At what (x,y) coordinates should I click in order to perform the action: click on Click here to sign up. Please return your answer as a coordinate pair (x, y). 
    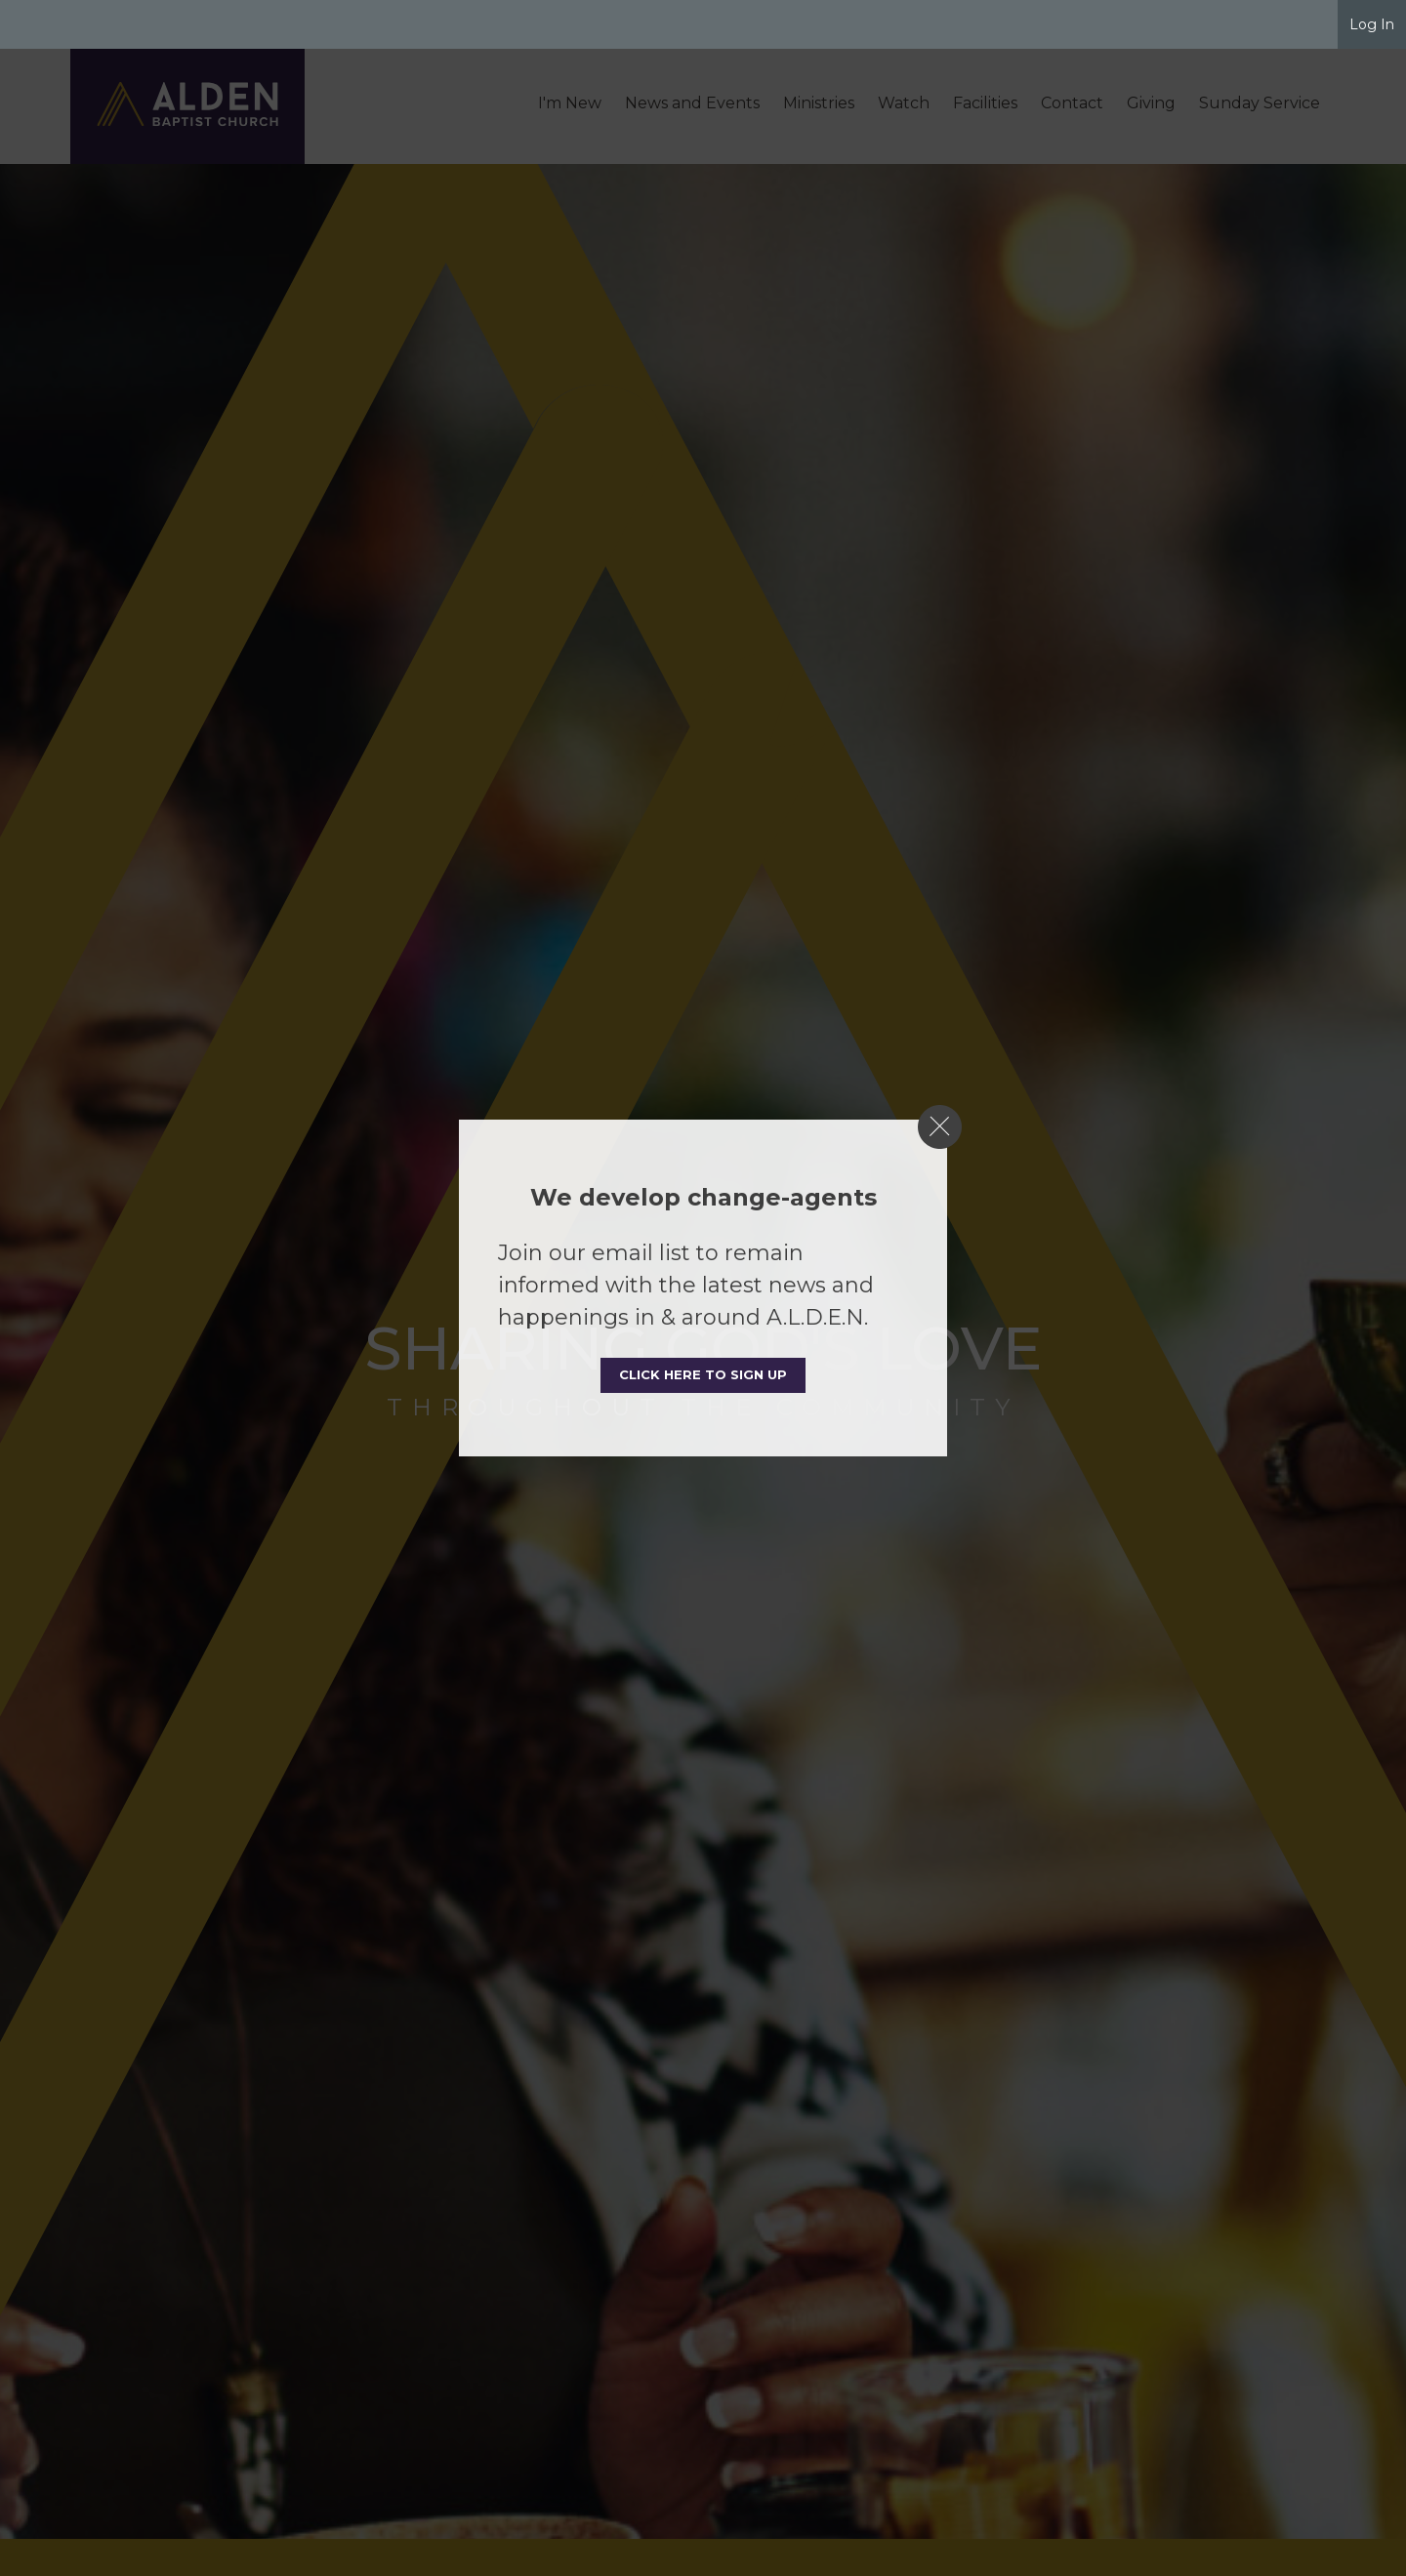
    Looking at the image, I should click on (703, 1374).